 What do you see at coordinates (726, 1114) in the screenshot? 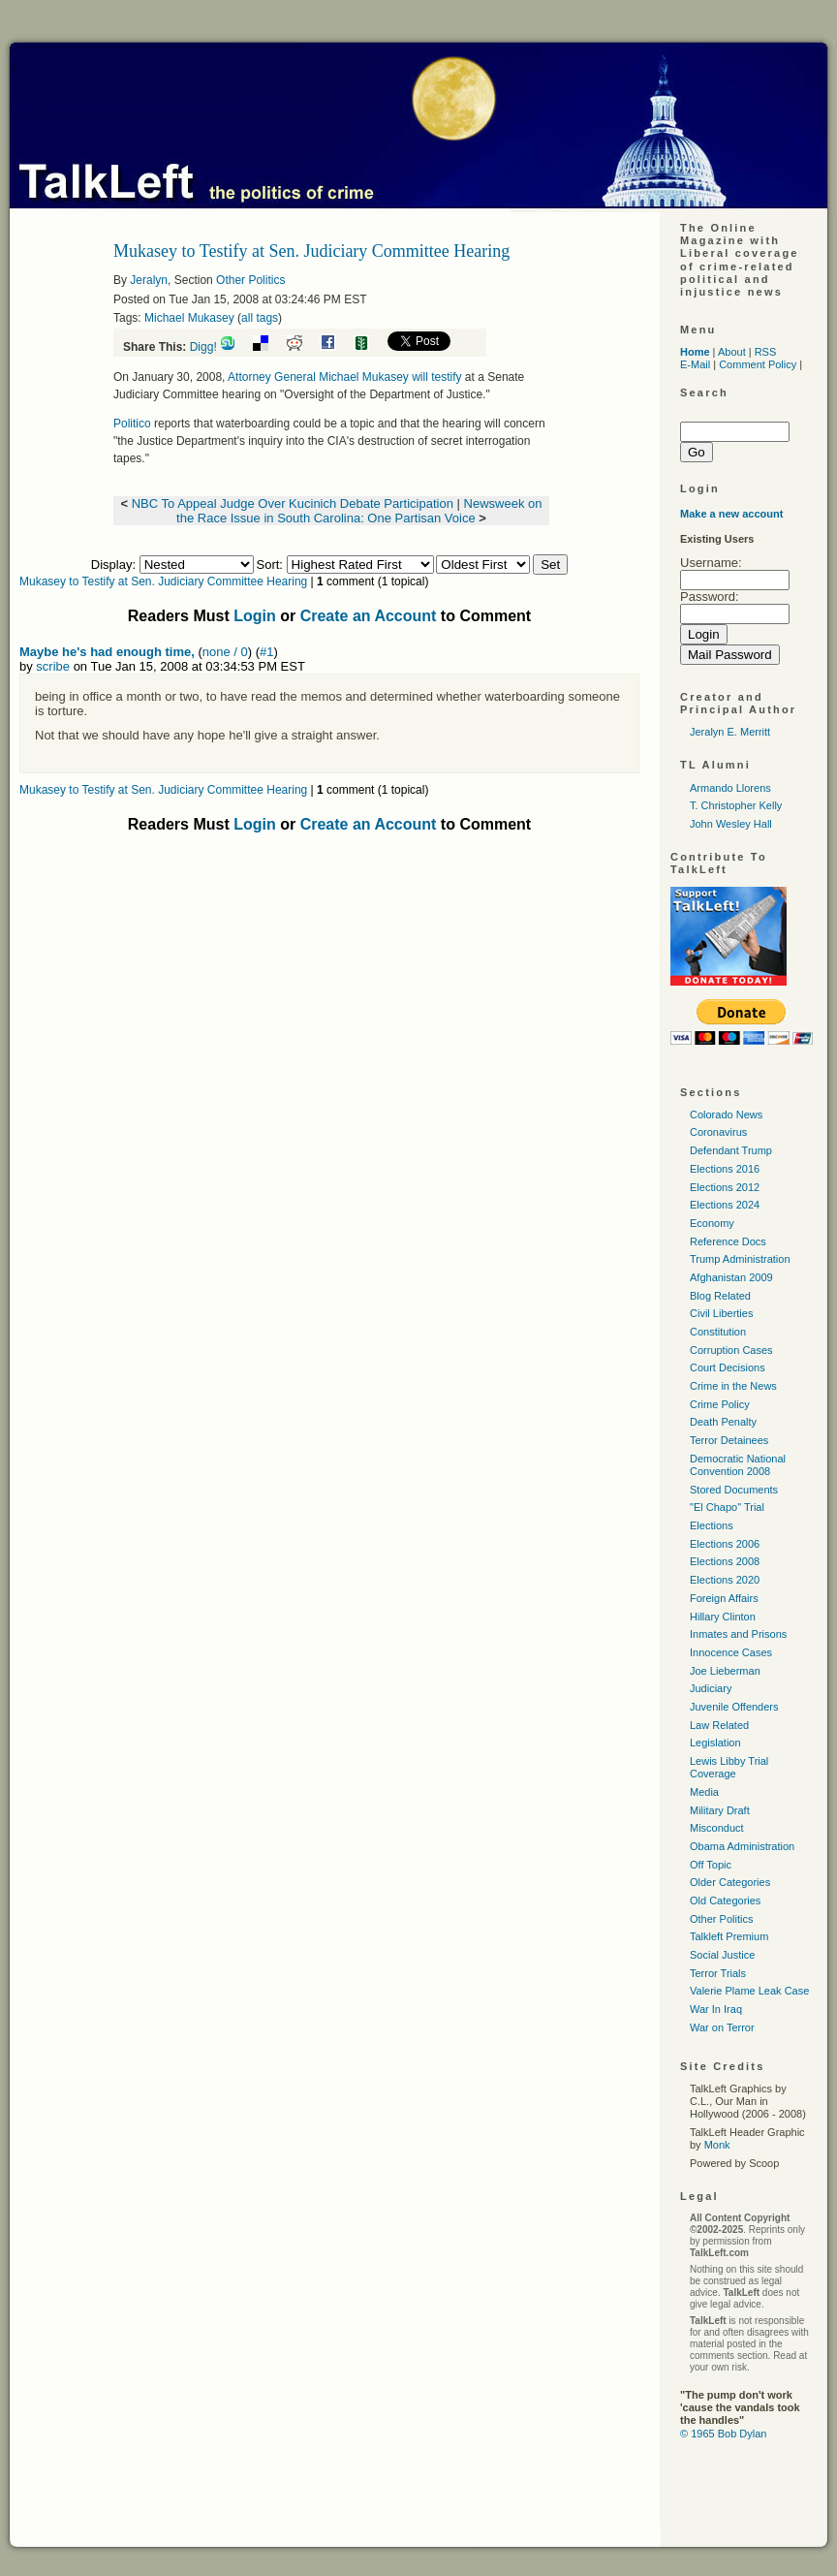
I see `Colorado News` at bounding box center [726, 1114].